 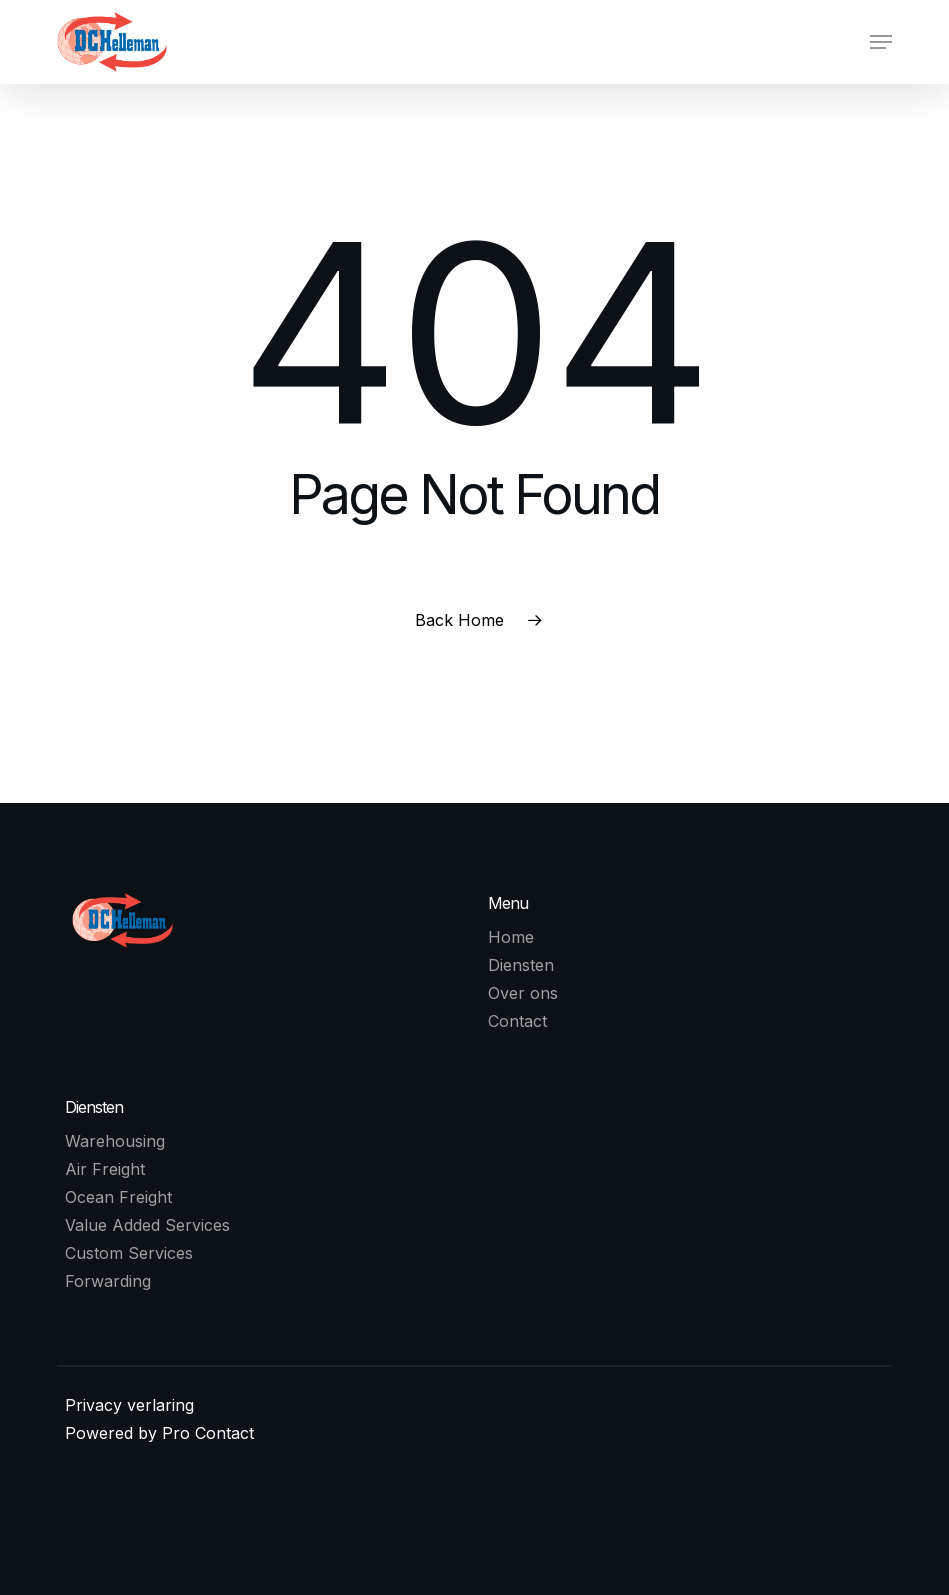 What do you see at coordinates (517, 1021) in the screenshot?
I see `Contact` at bounding box center [517, 1021].